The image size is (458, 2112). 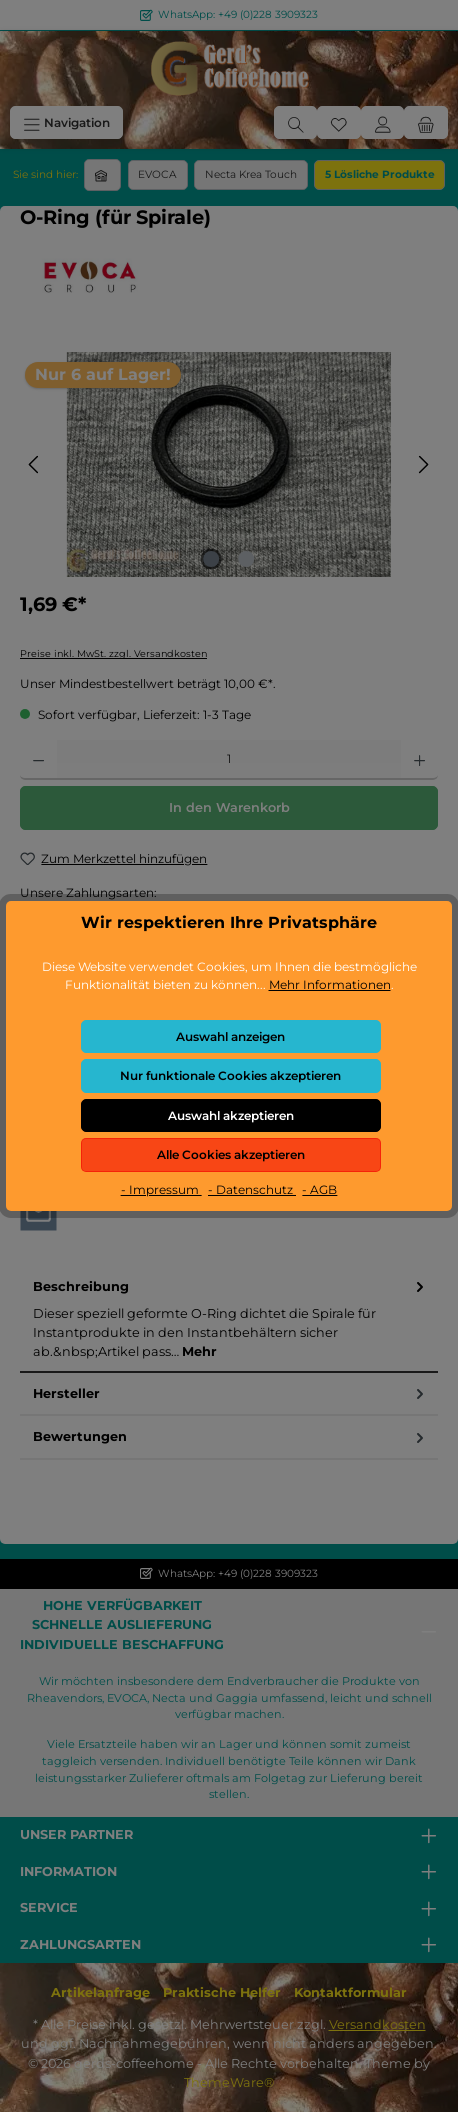 I want to click on - Datenschutz, so click(x=252, y=1189).